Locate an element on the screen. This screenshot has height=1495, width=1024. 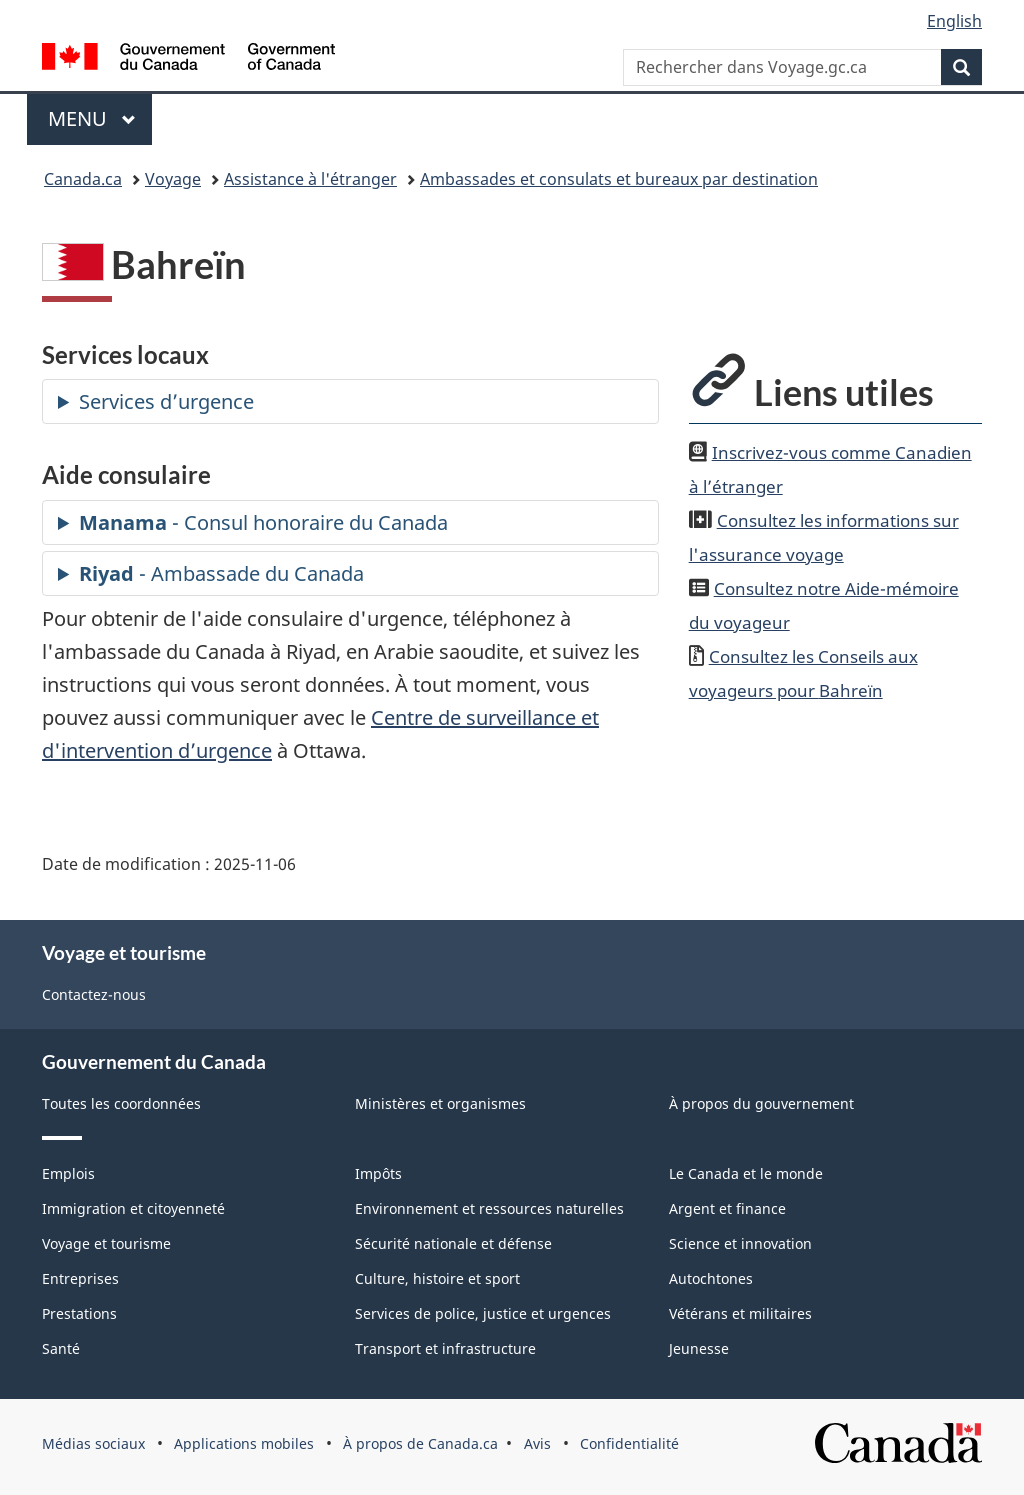
Emplois is located at coordinates (68, 1173).